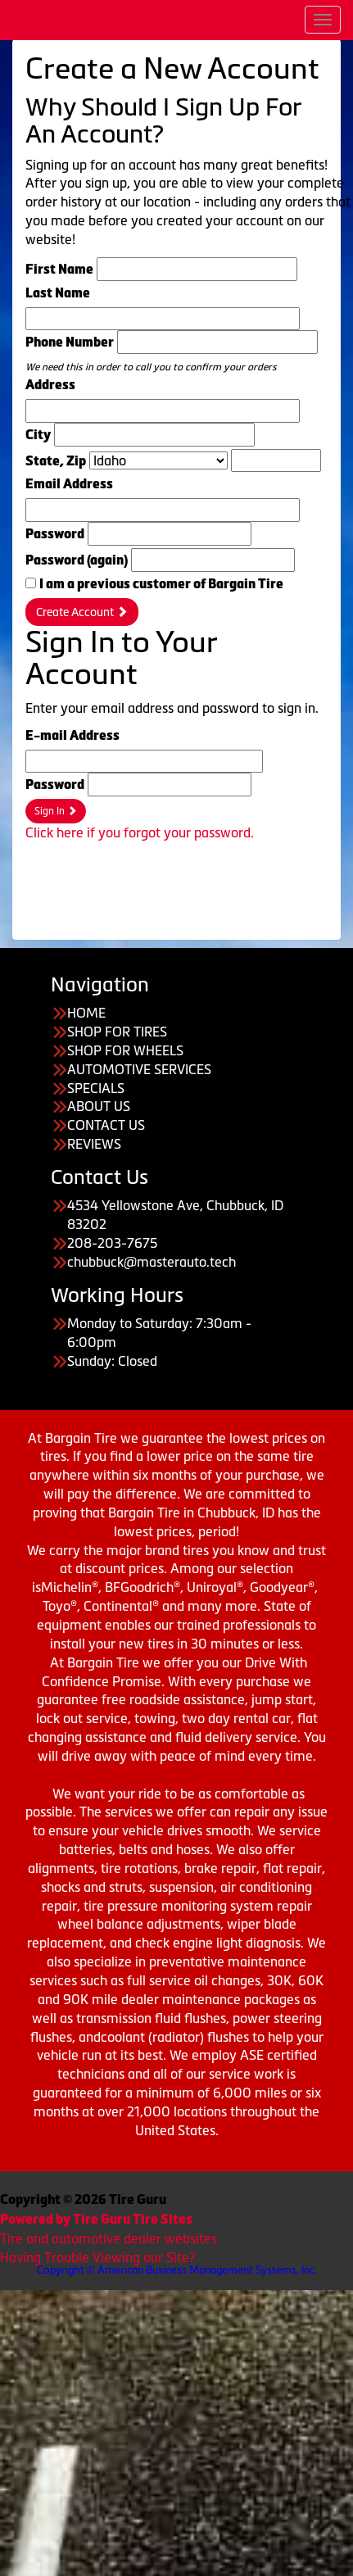  What do you see at coordinates (69, 484) in the screenshot?
I see `Email Address` at bounding box center [69, 484].